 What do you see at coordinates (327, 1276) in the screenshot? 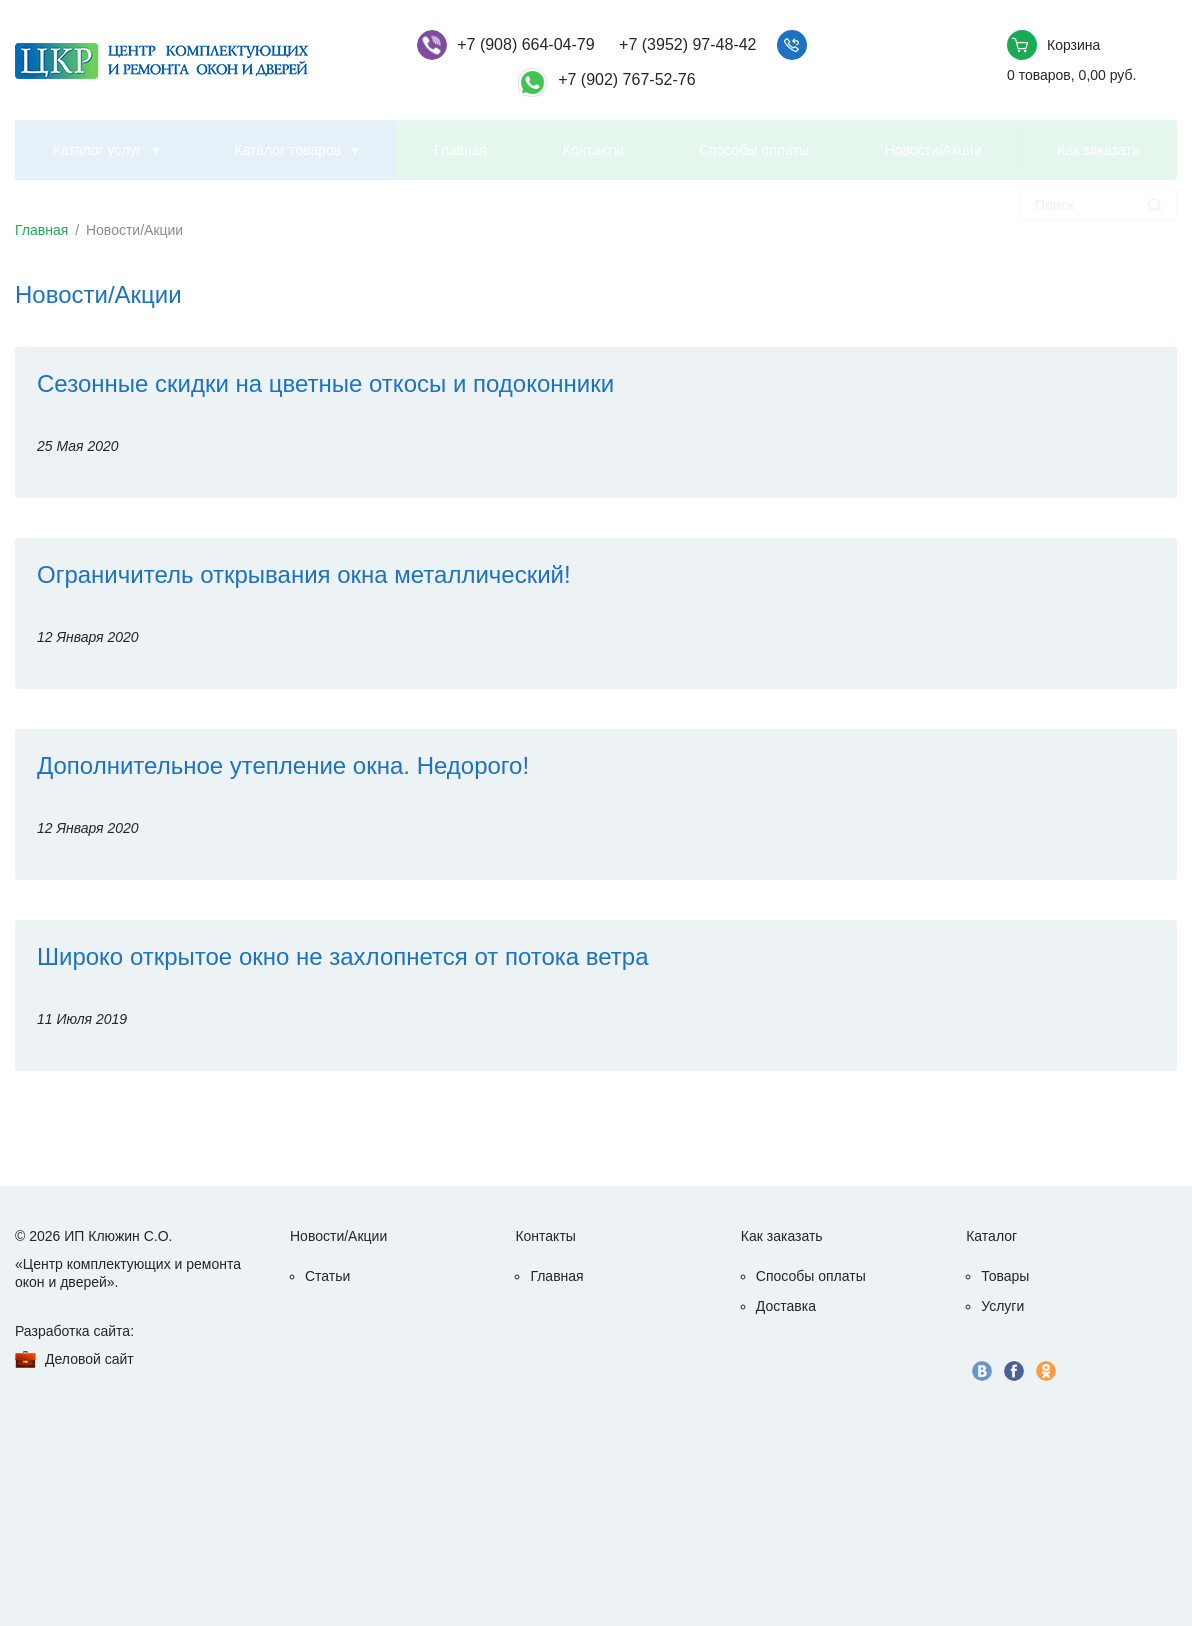
I see `Статьи` at bounding box center [327, 1276].